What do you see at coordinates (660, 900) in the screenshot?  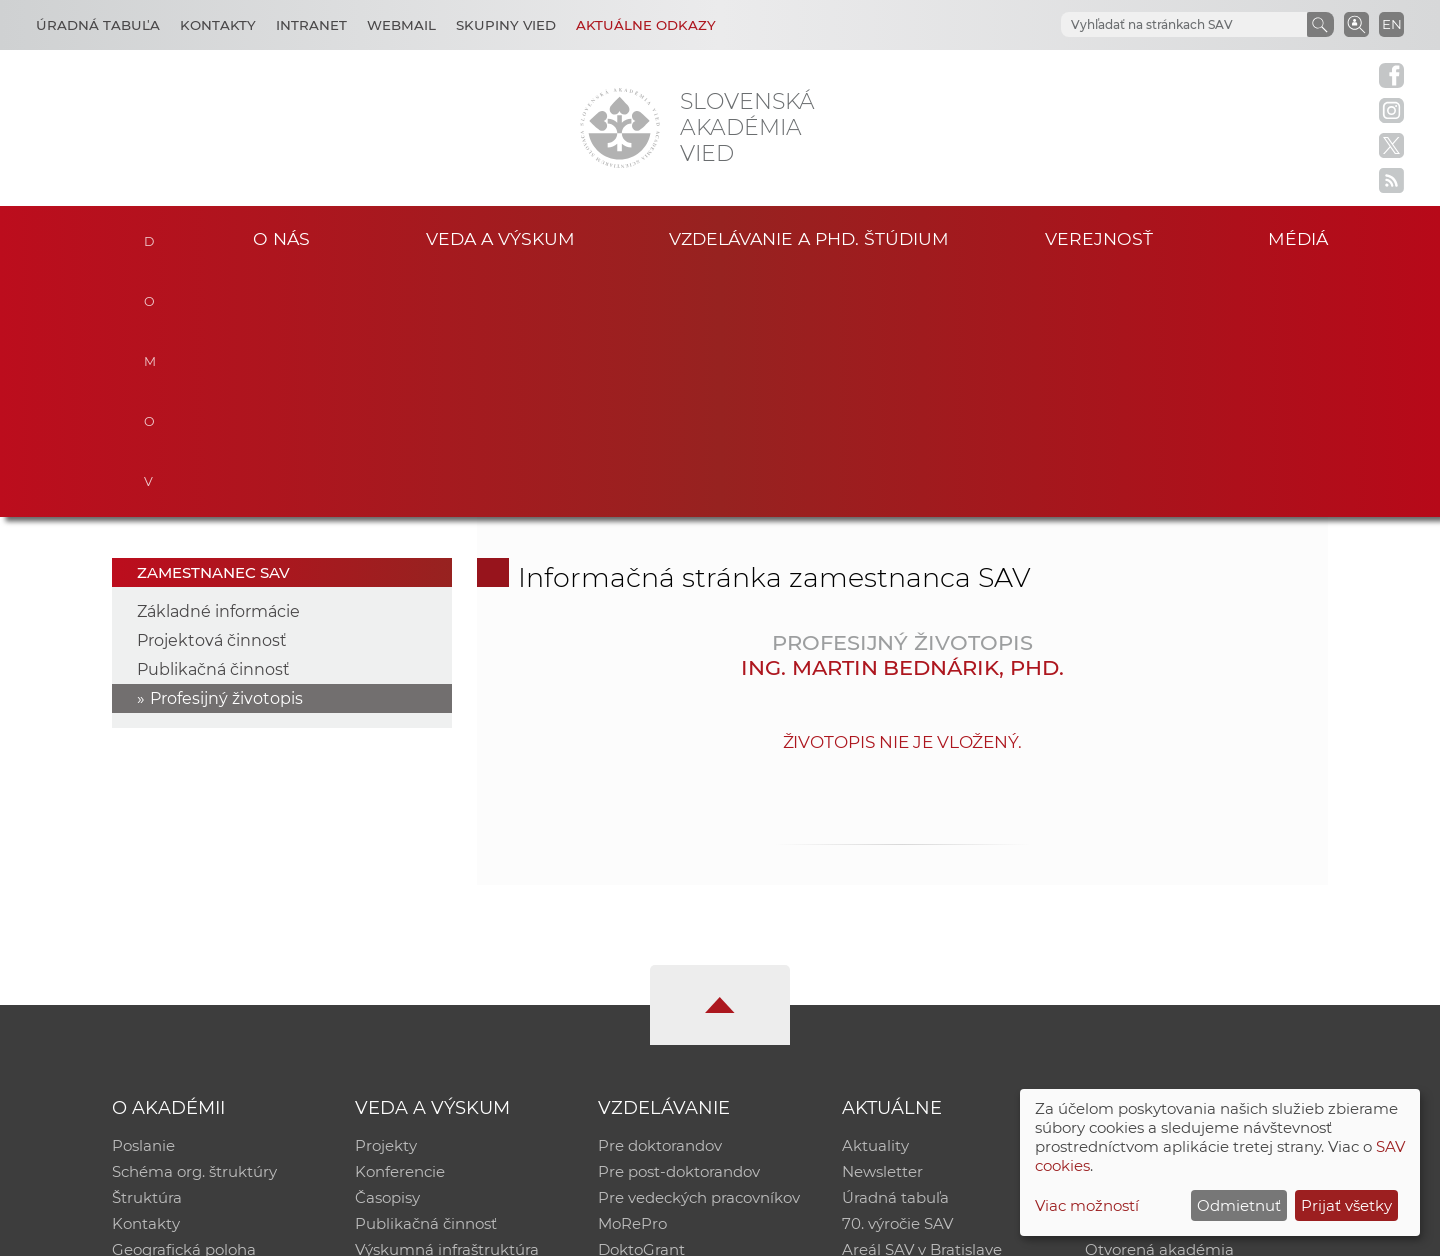 I see `Pre doktorandov` at bounding box center [660, 900].